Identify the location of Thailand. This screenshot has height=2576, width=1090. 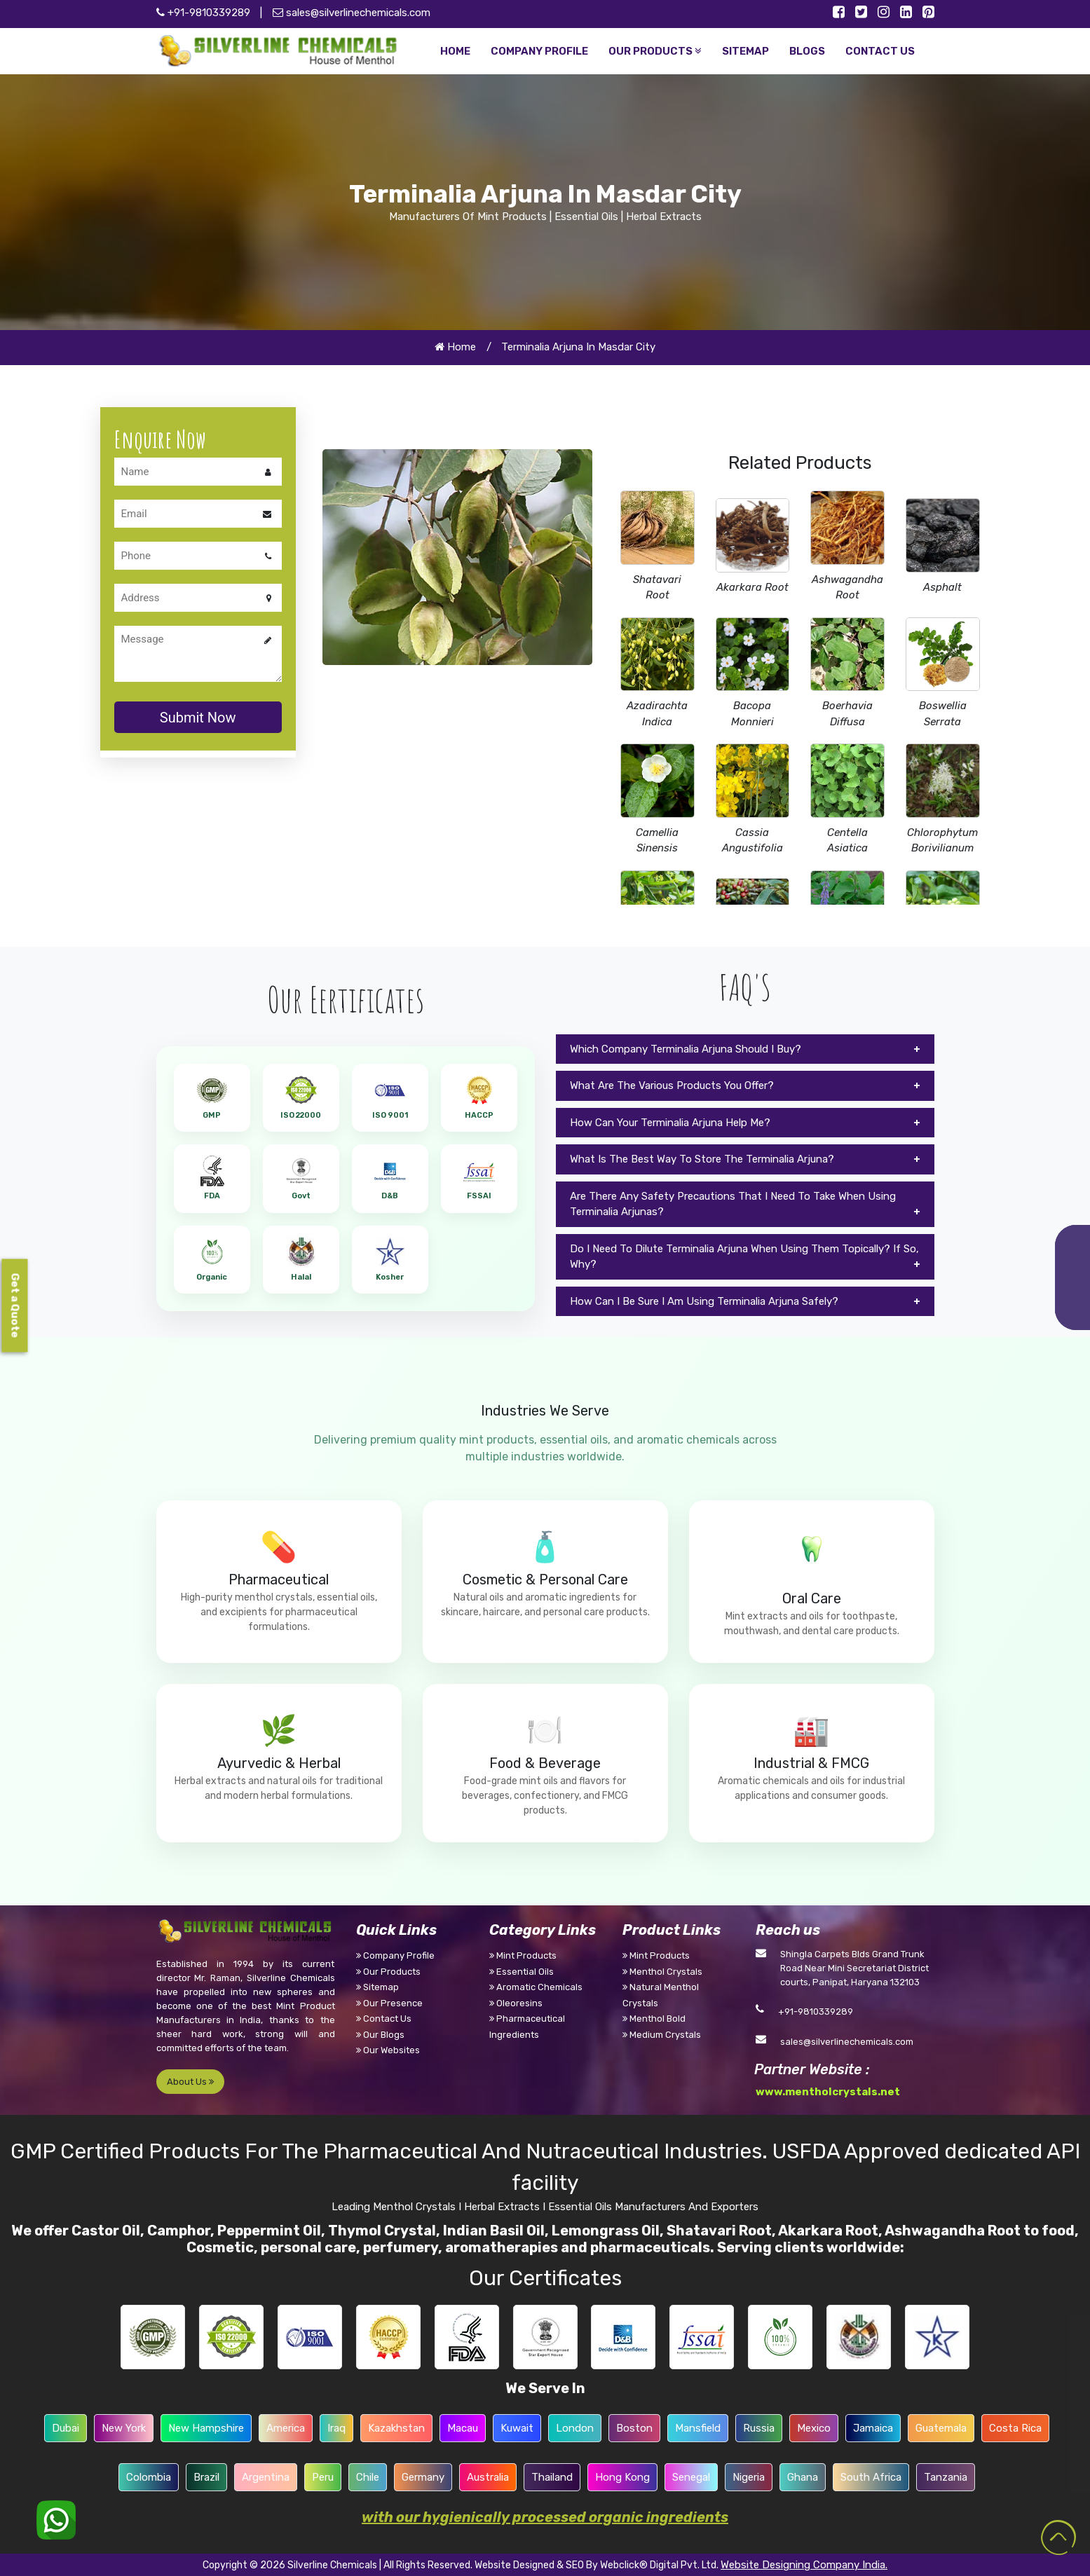
(552, 2477).